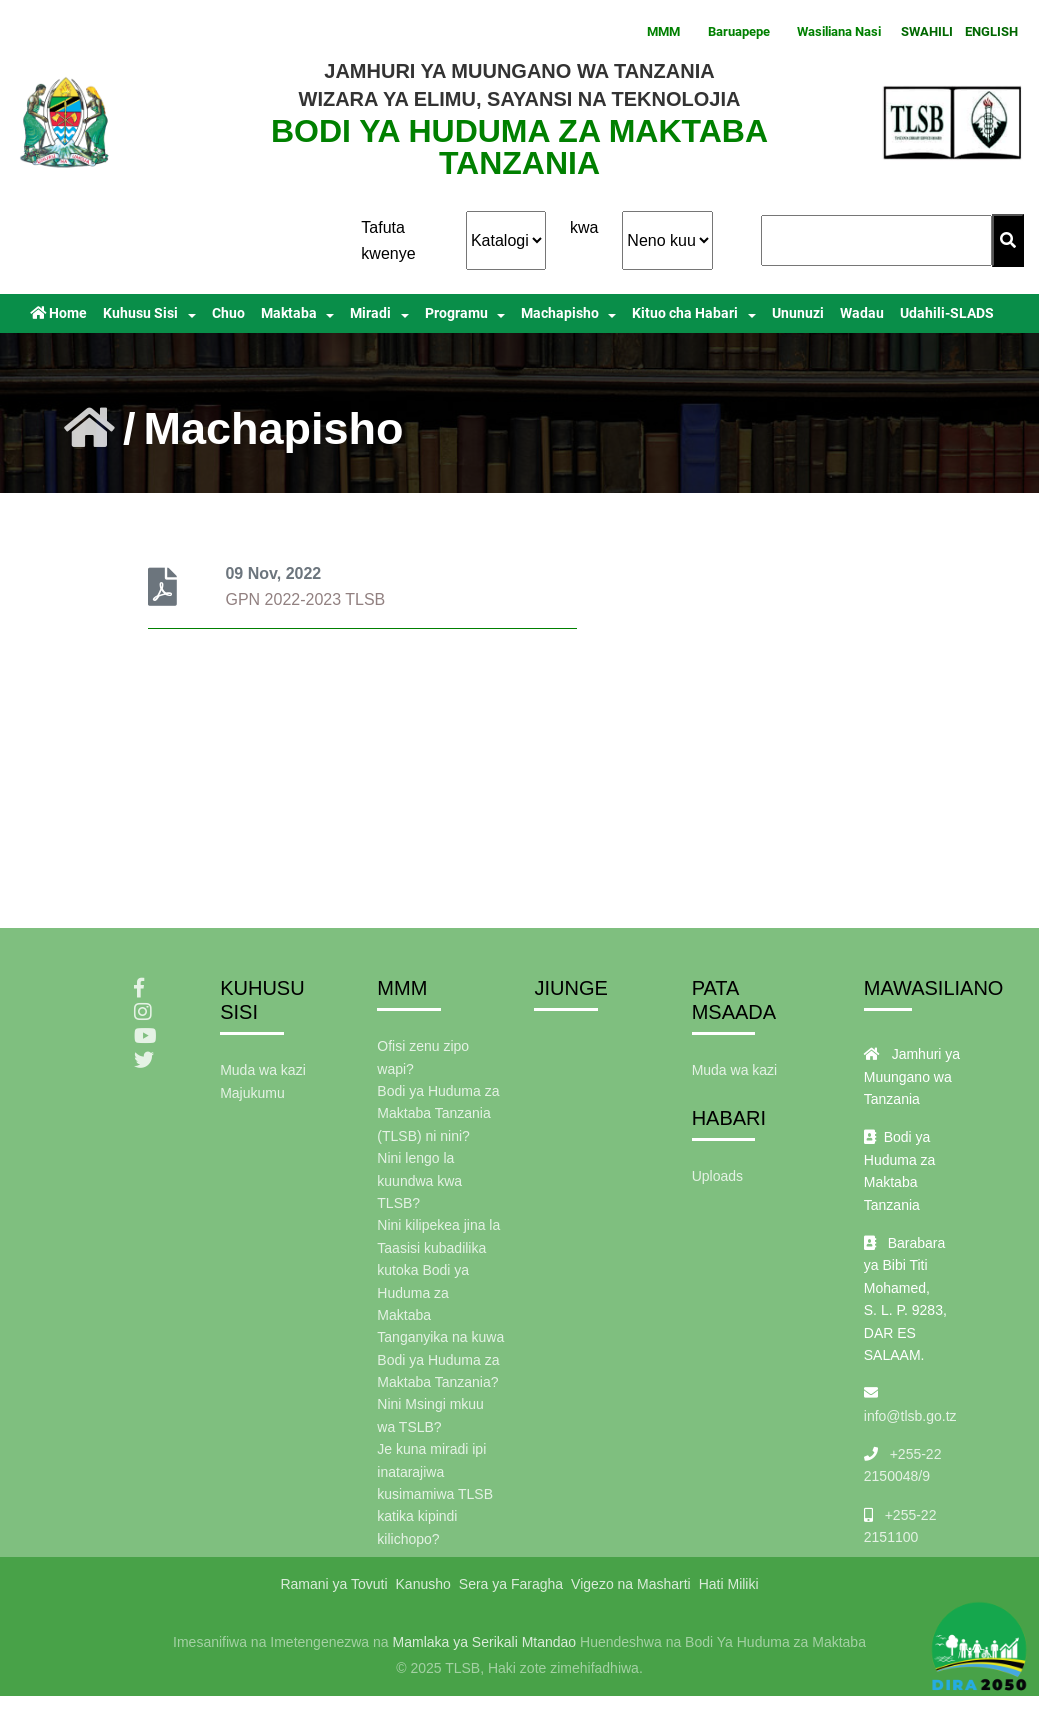  I want to click on Maktaba, so click(289, 313).